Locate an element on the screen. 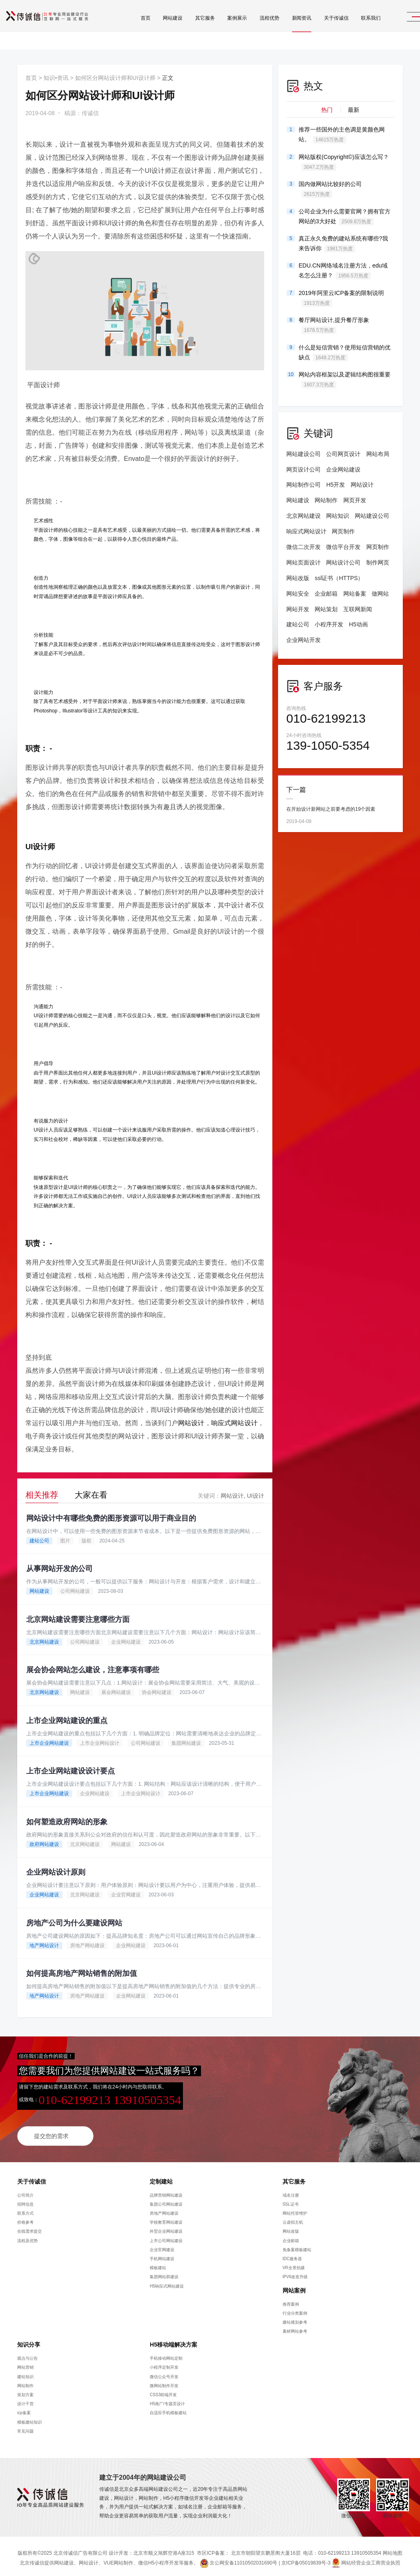 Image resolution: width=420 pixels, height=2576 pixels. 网站案例 is located at coordinates (294, 2286).